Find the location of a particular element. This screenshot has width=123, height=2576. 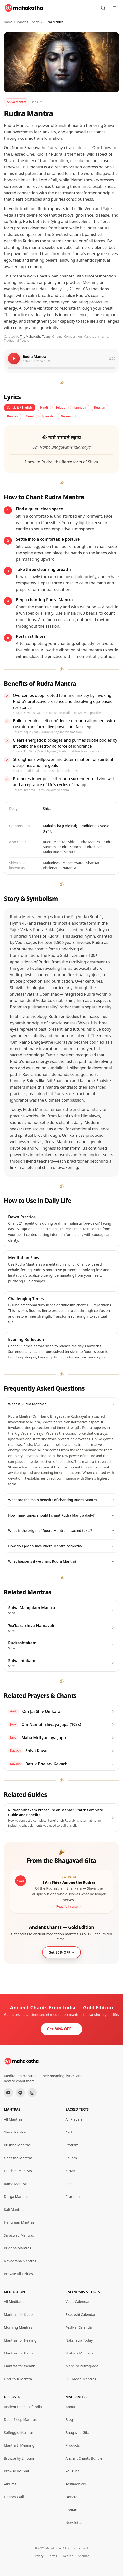

Russian is located at coordinates (99, 407).